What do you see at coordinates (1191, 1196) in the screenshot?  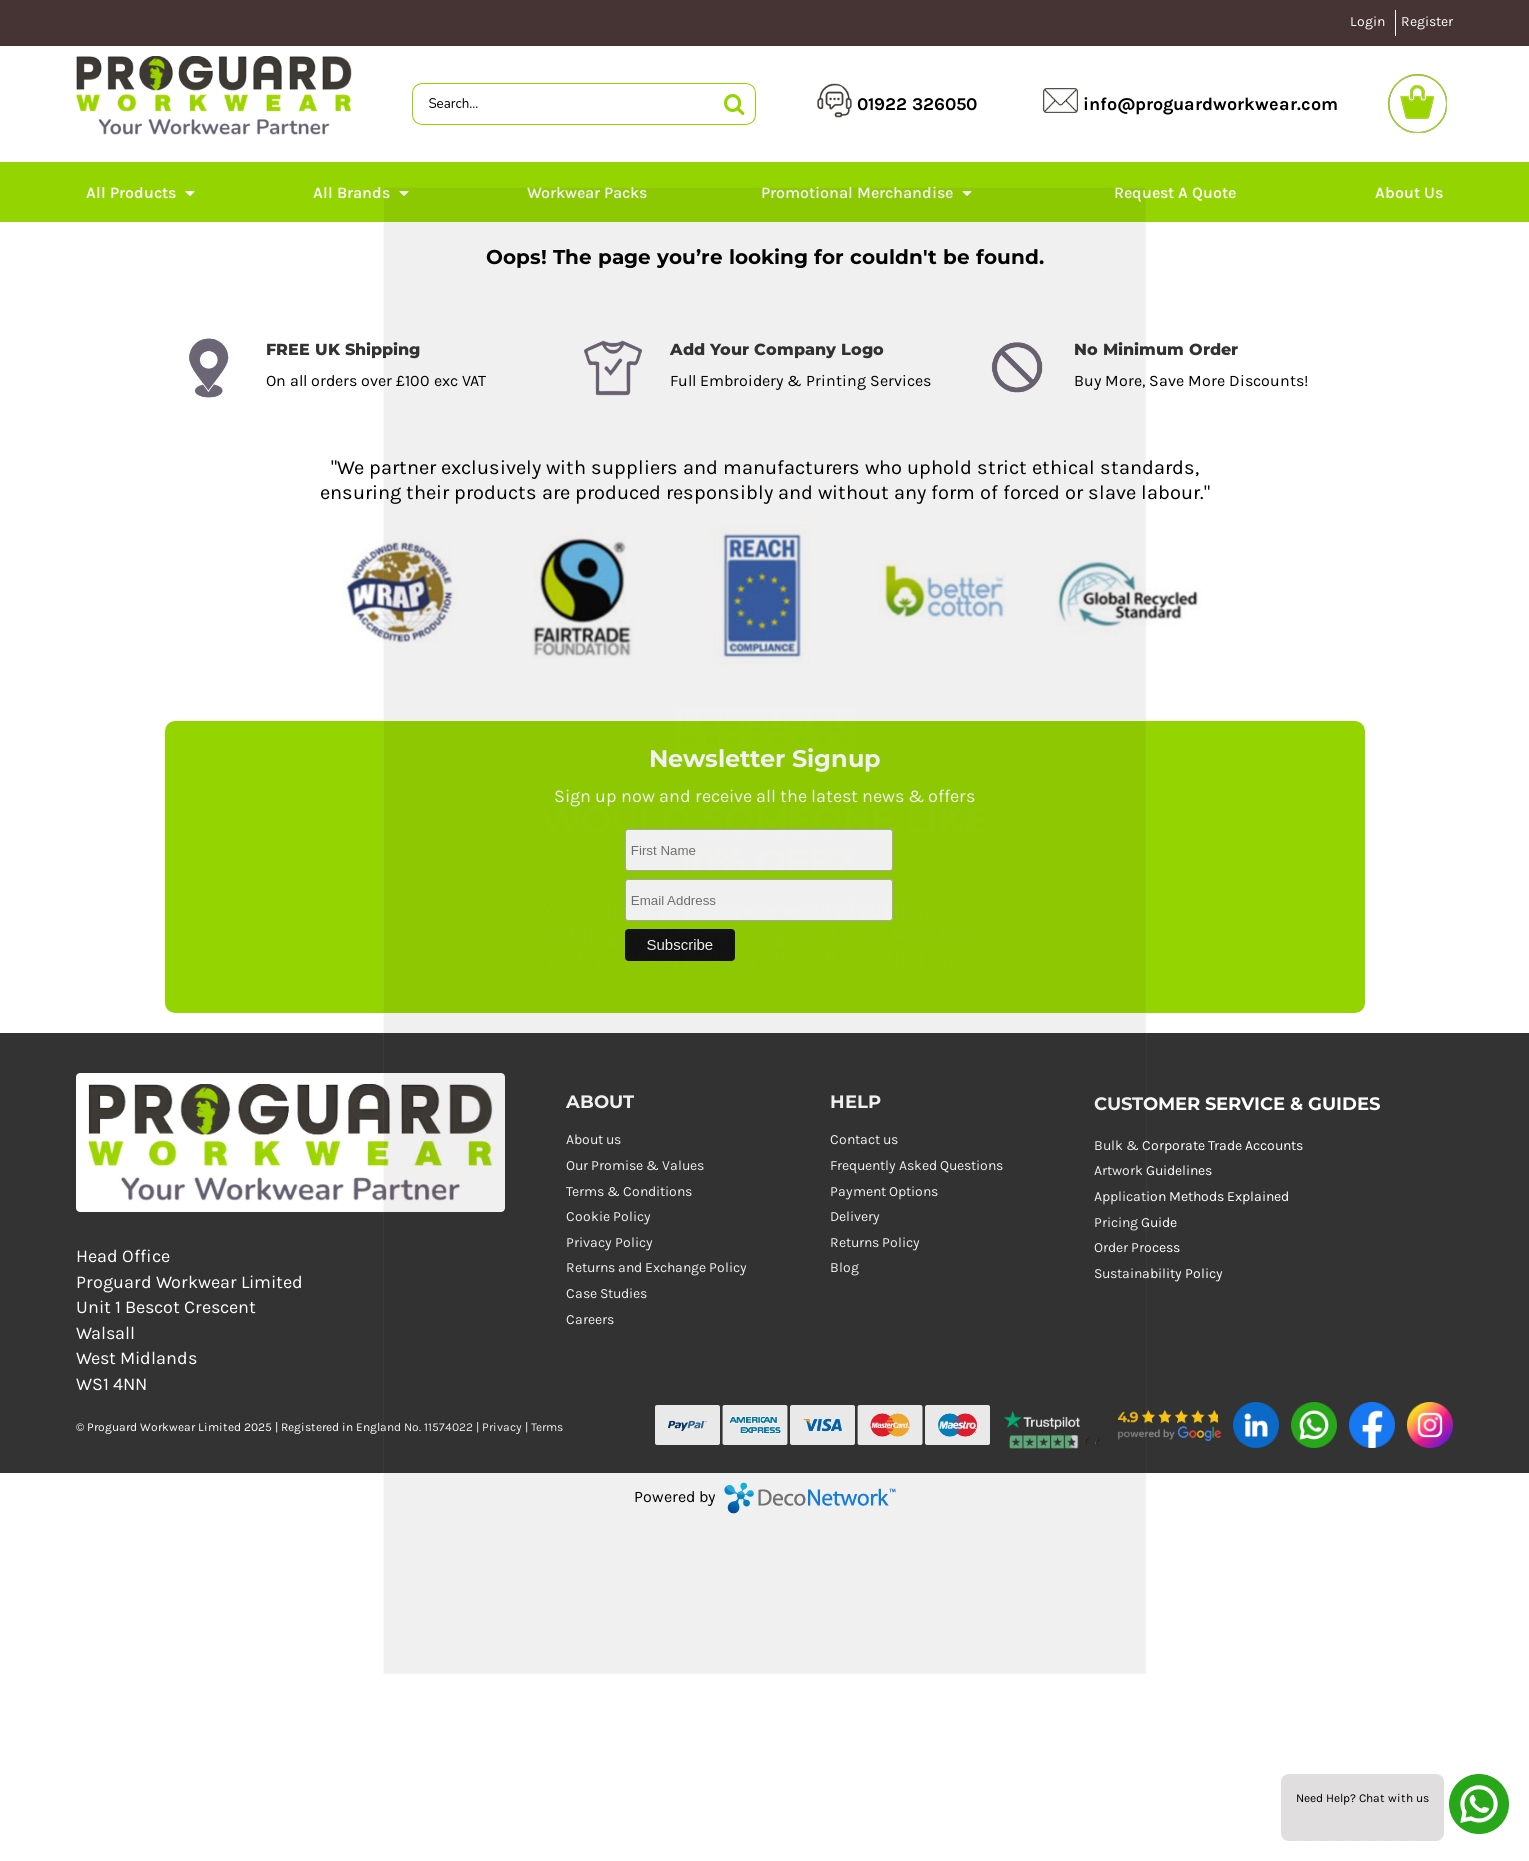 I see `Application Methods Explained` at bounding box center [1191, 1196].